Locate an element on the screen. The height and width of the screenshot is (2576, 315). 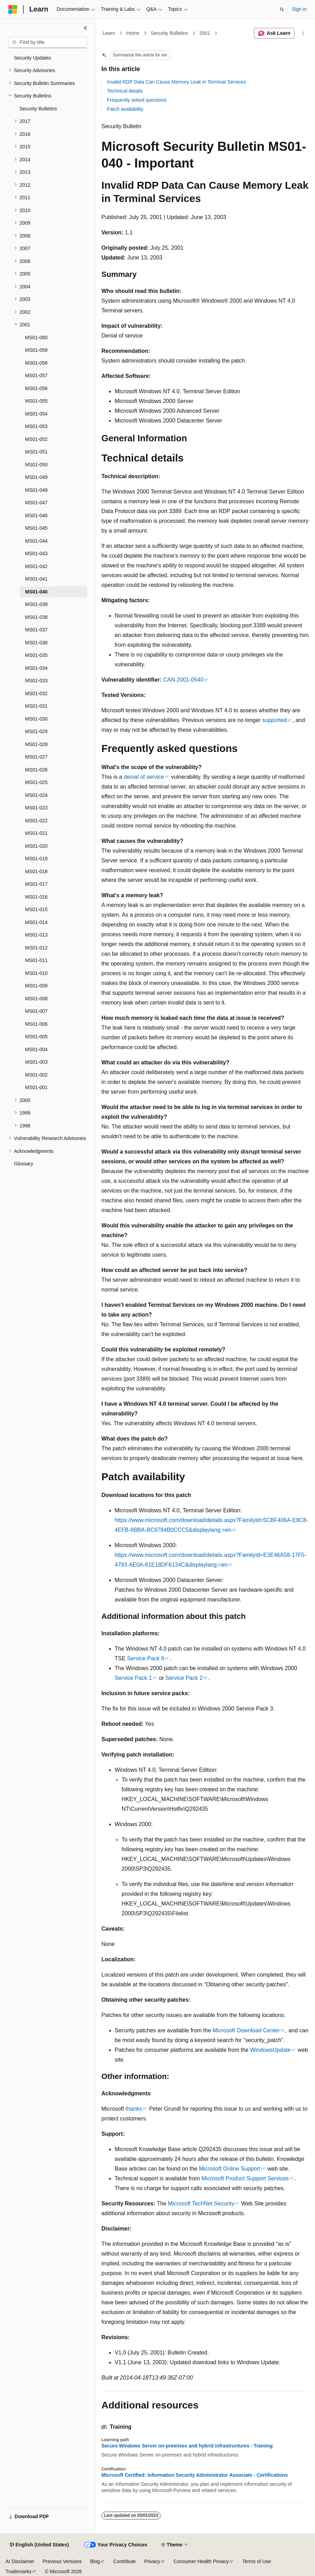
Technical details is located at coordinates (125, 91).